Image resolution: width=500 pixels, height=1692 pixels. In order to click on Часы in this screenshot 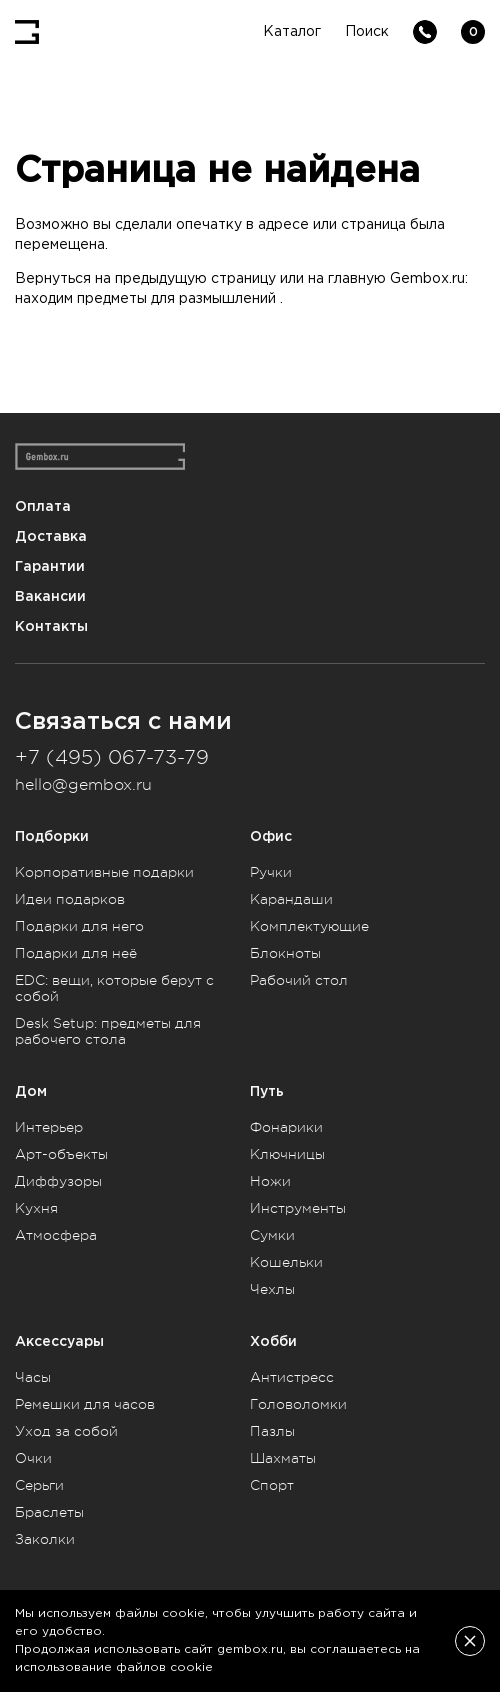, I will do `click(33, 1377)`.